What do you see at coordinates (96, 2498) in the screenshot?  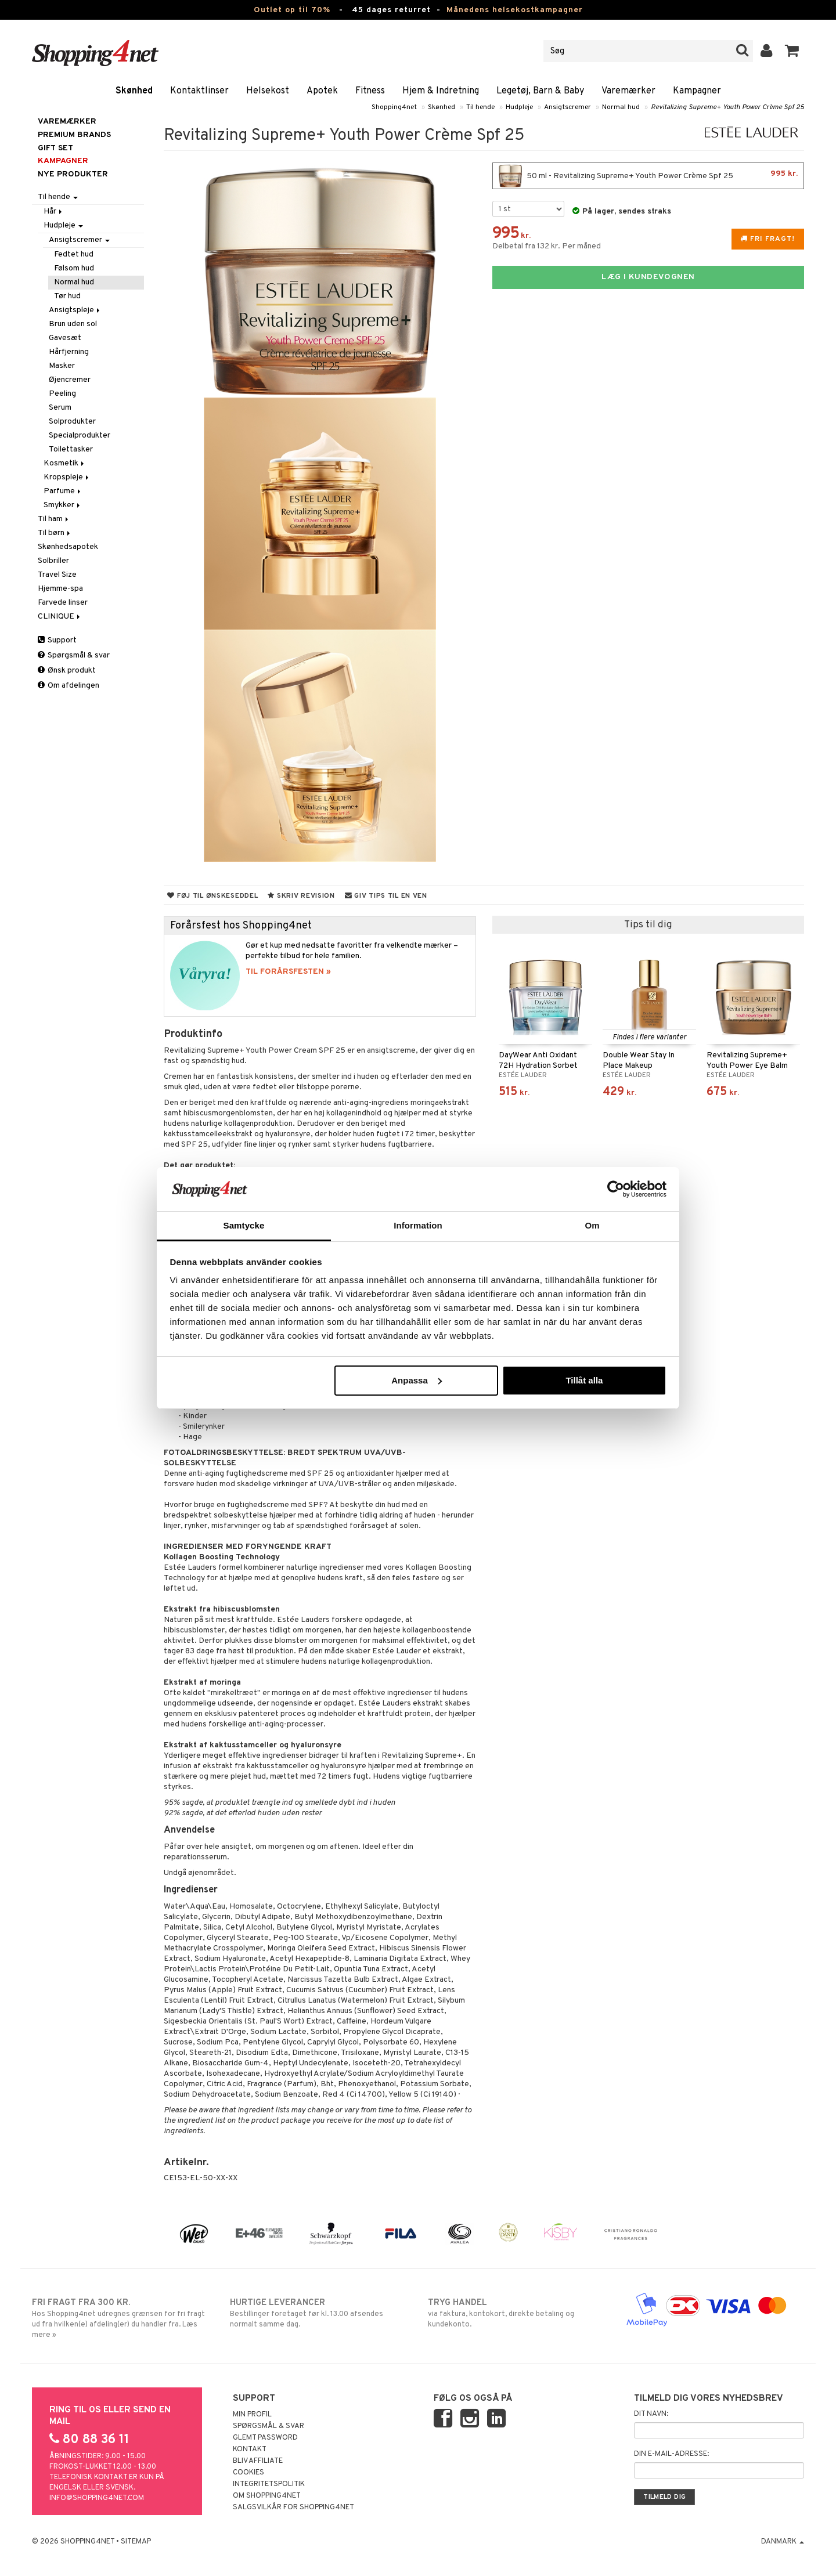 I see `info@shopping4net.com` at bounding box center [96, 2498].